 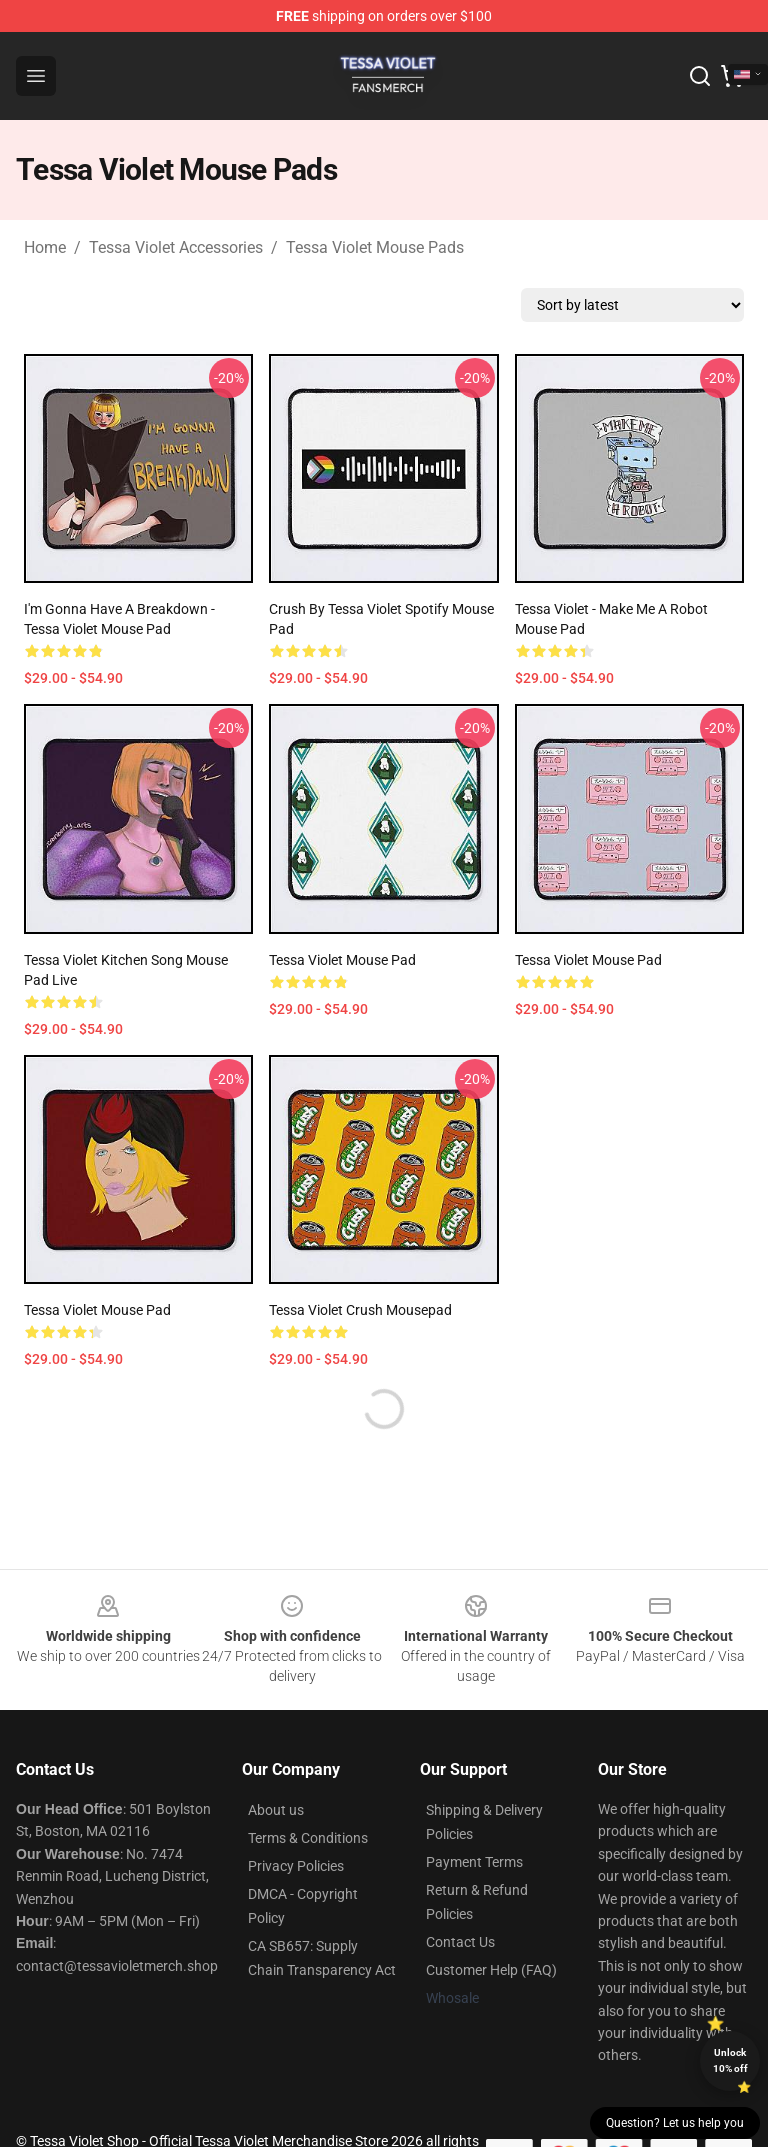 I want to click on Tessa Violet Accessories, so click(x=176, y=247).